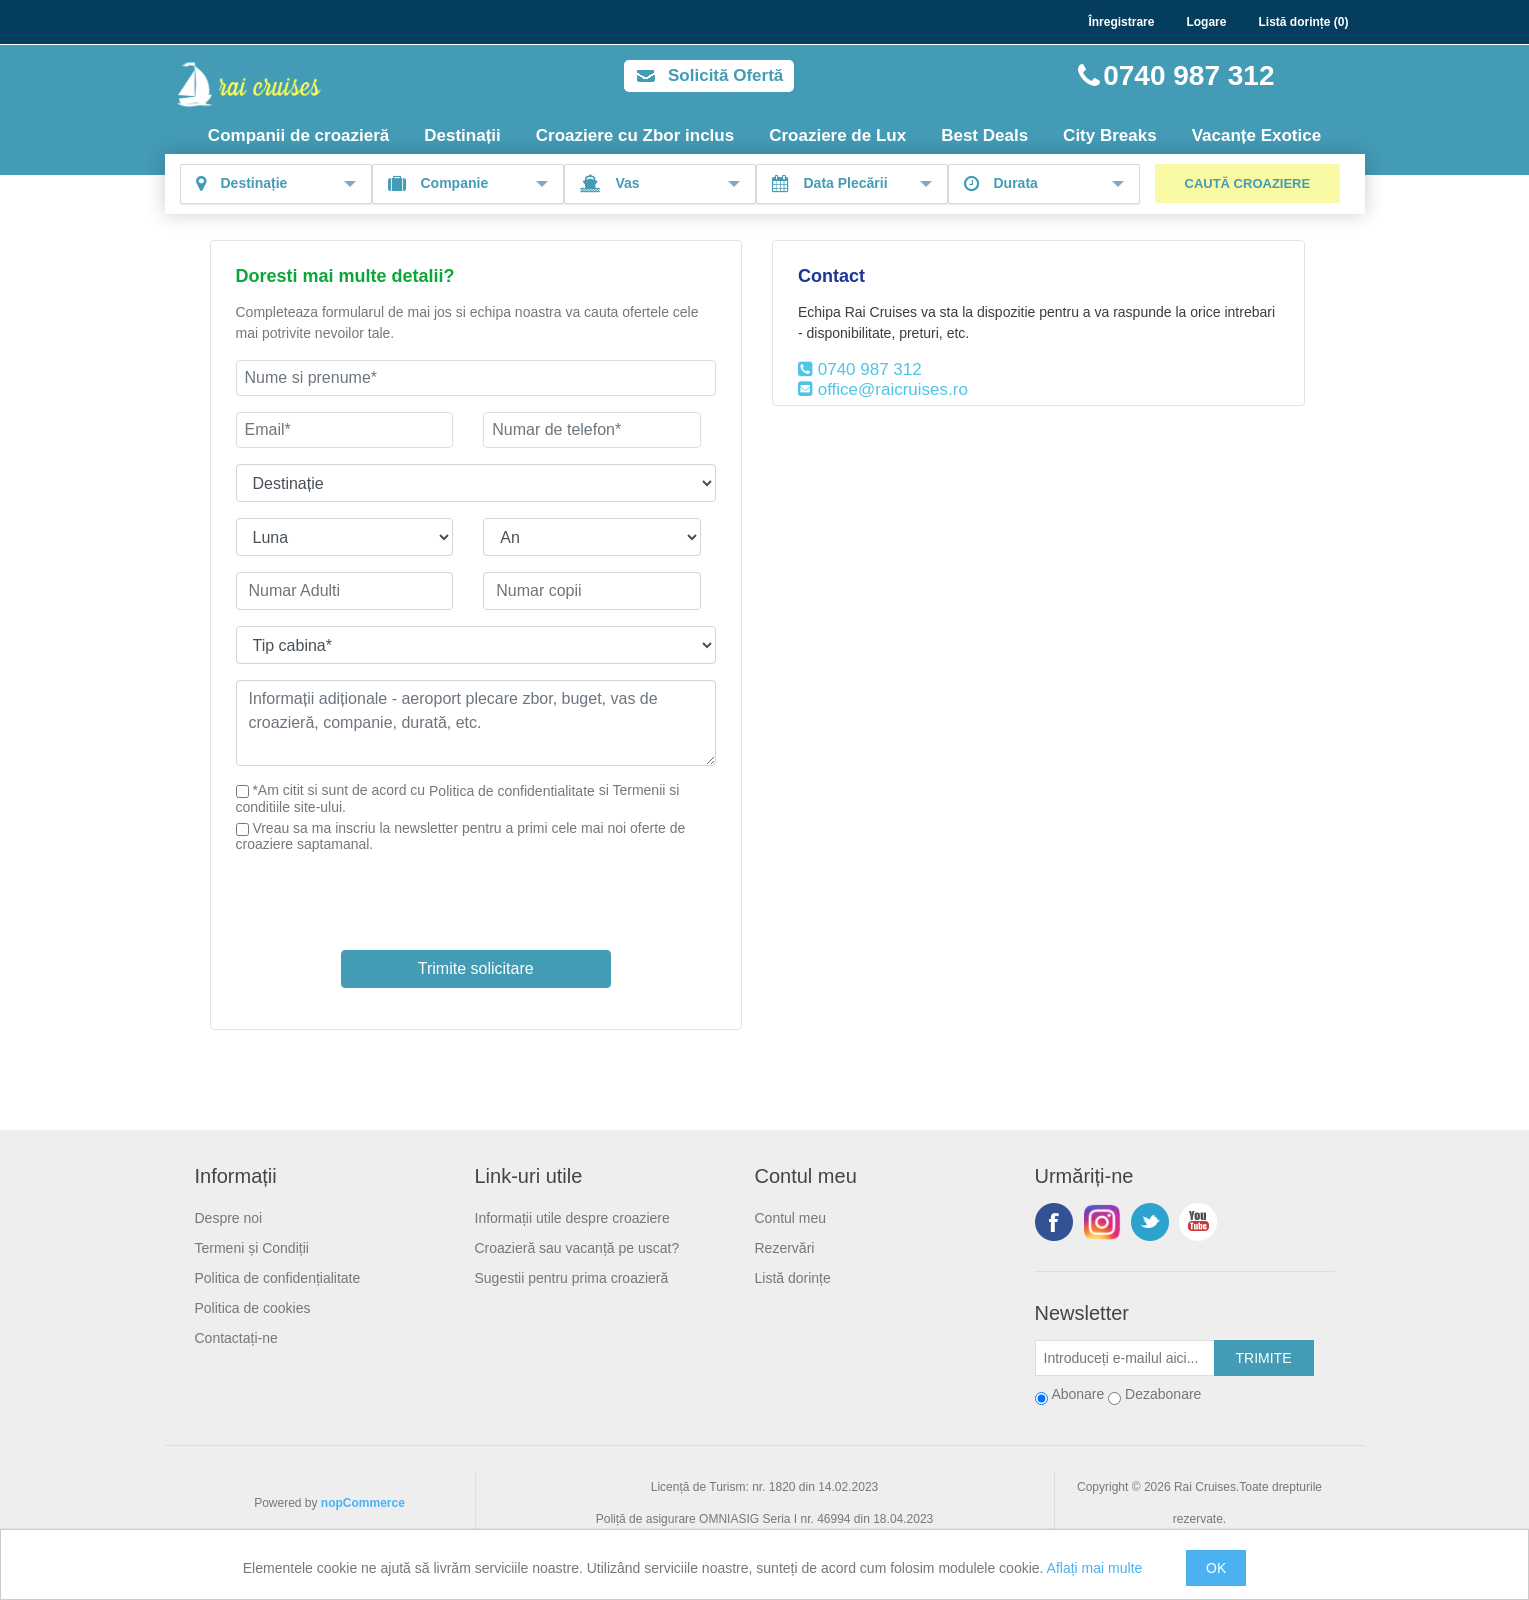 Image resolution: width=1529 pixels, height=1600 pixels. I want to click on Twitter, so click(1150, 1222).